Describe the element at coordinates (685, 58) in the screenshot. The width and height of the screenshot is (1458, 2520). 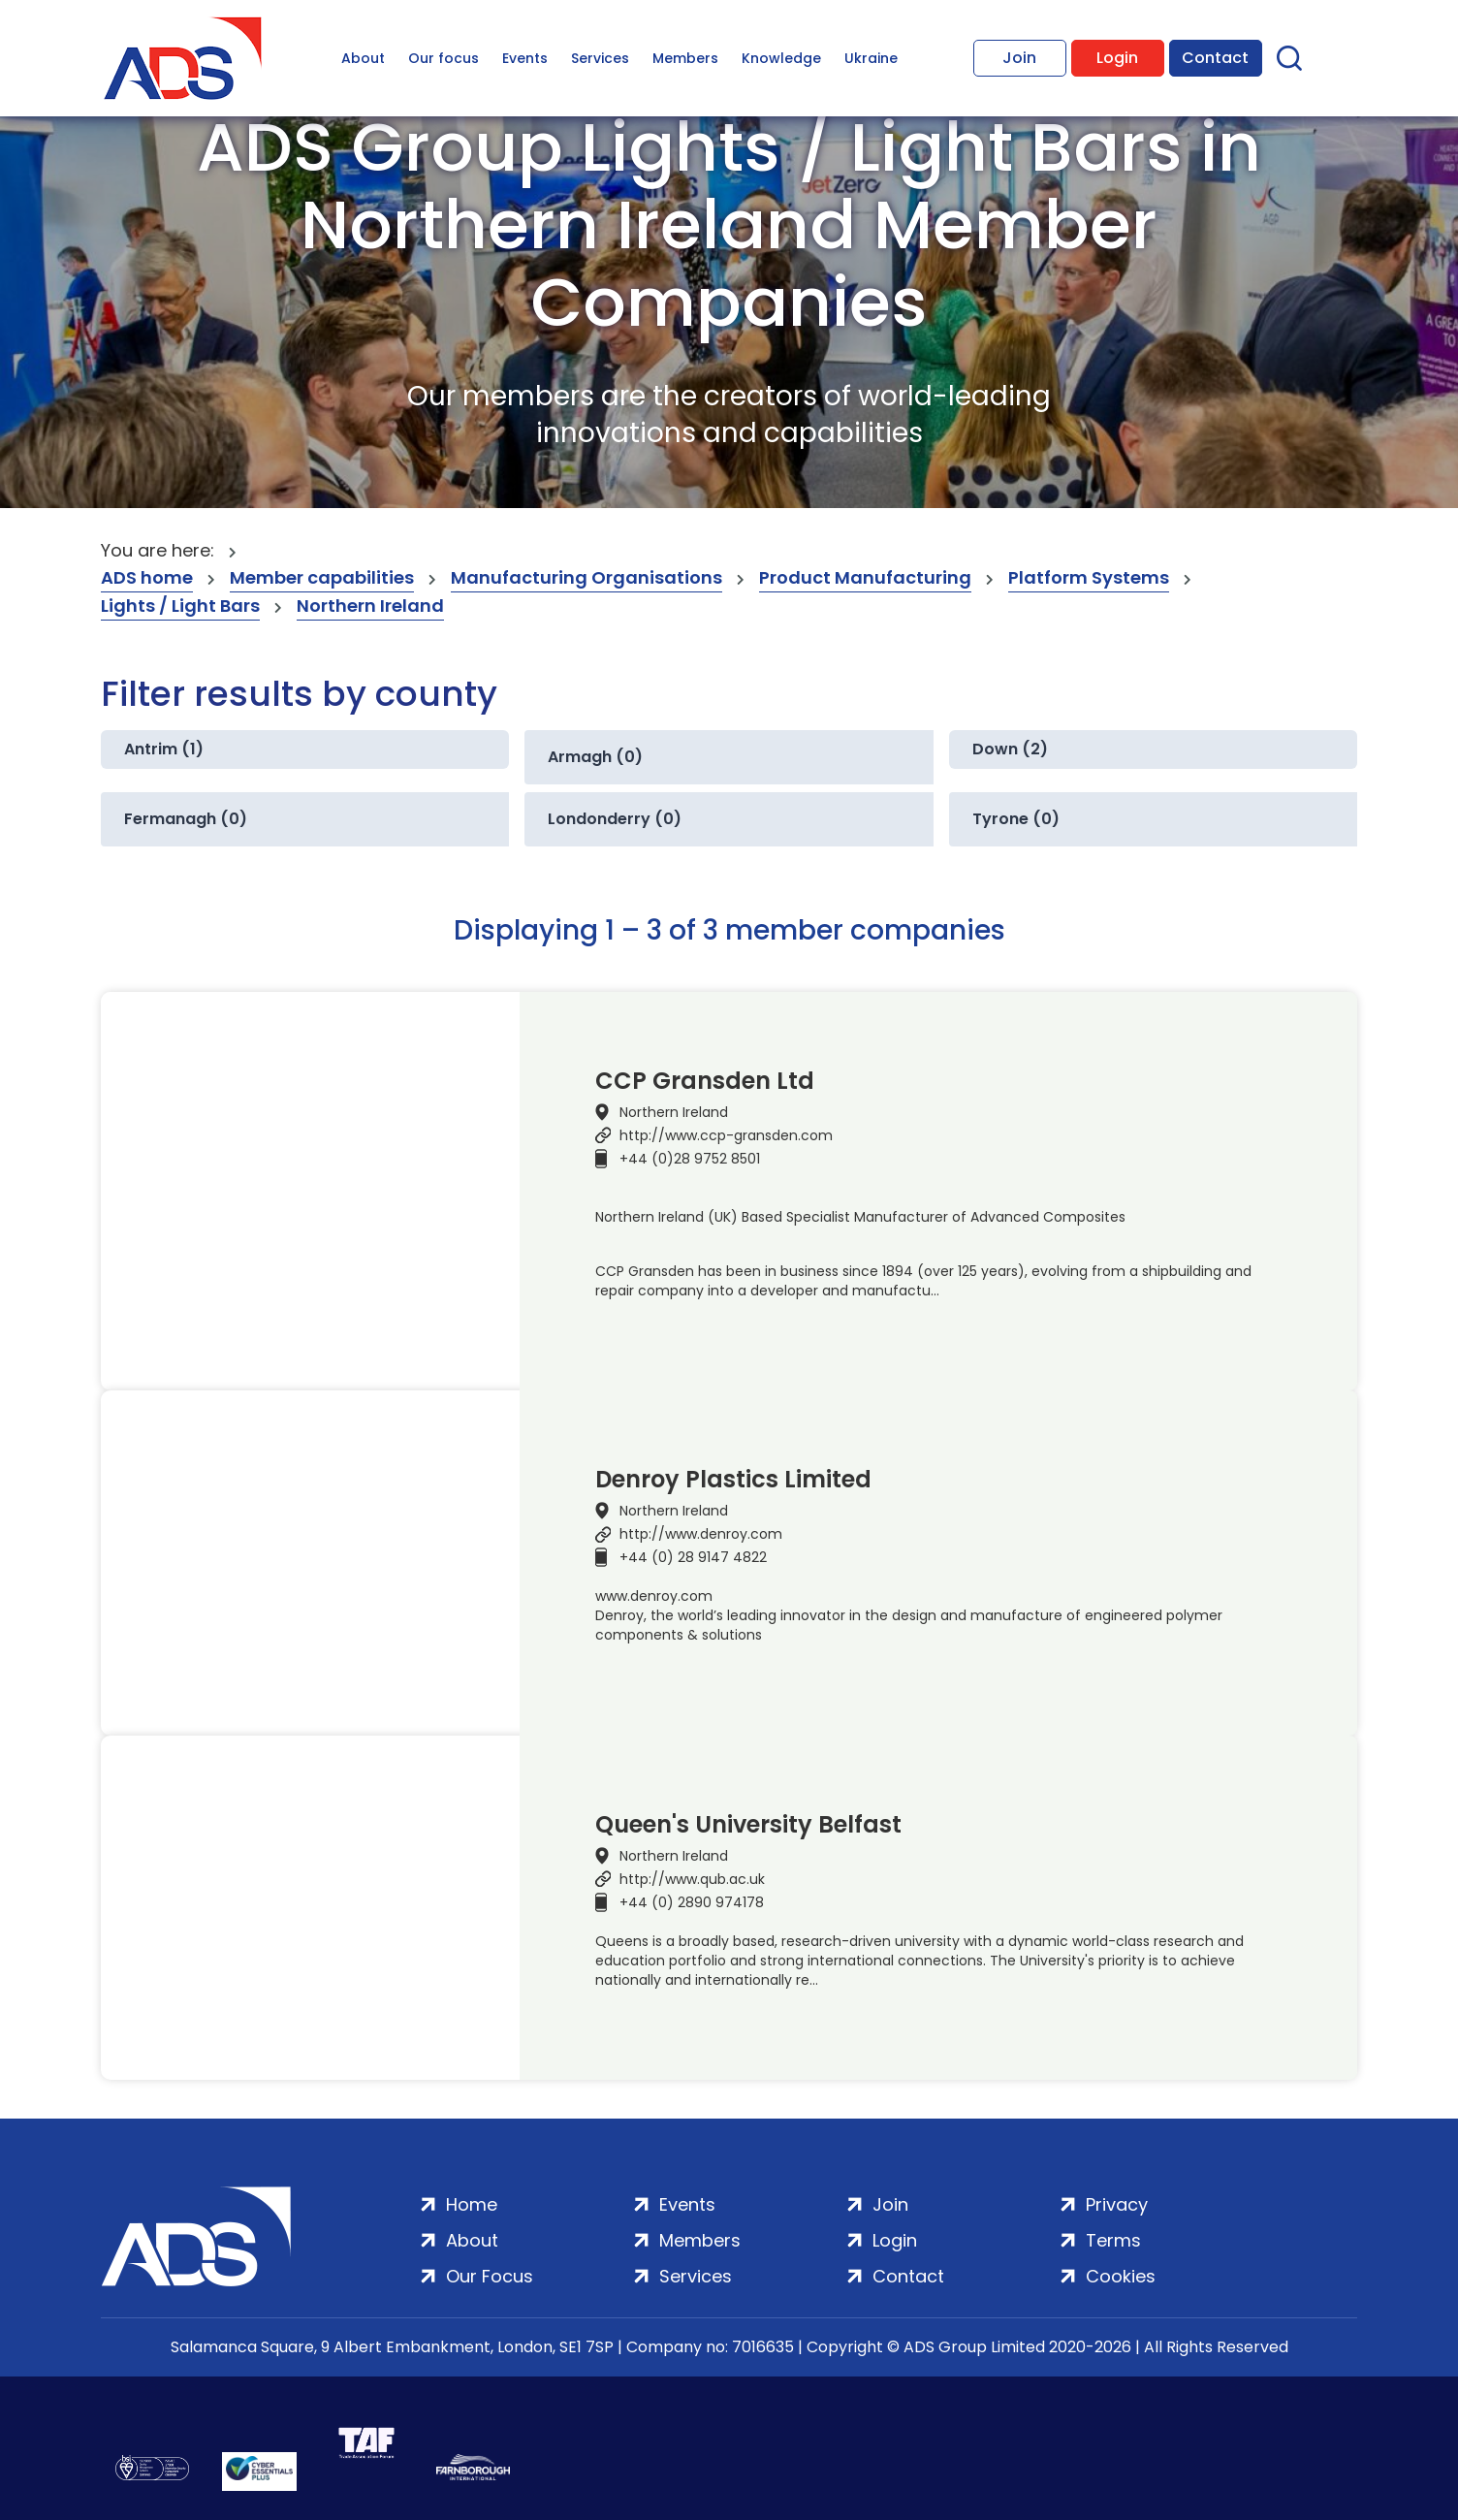
I see `Members` at that location.